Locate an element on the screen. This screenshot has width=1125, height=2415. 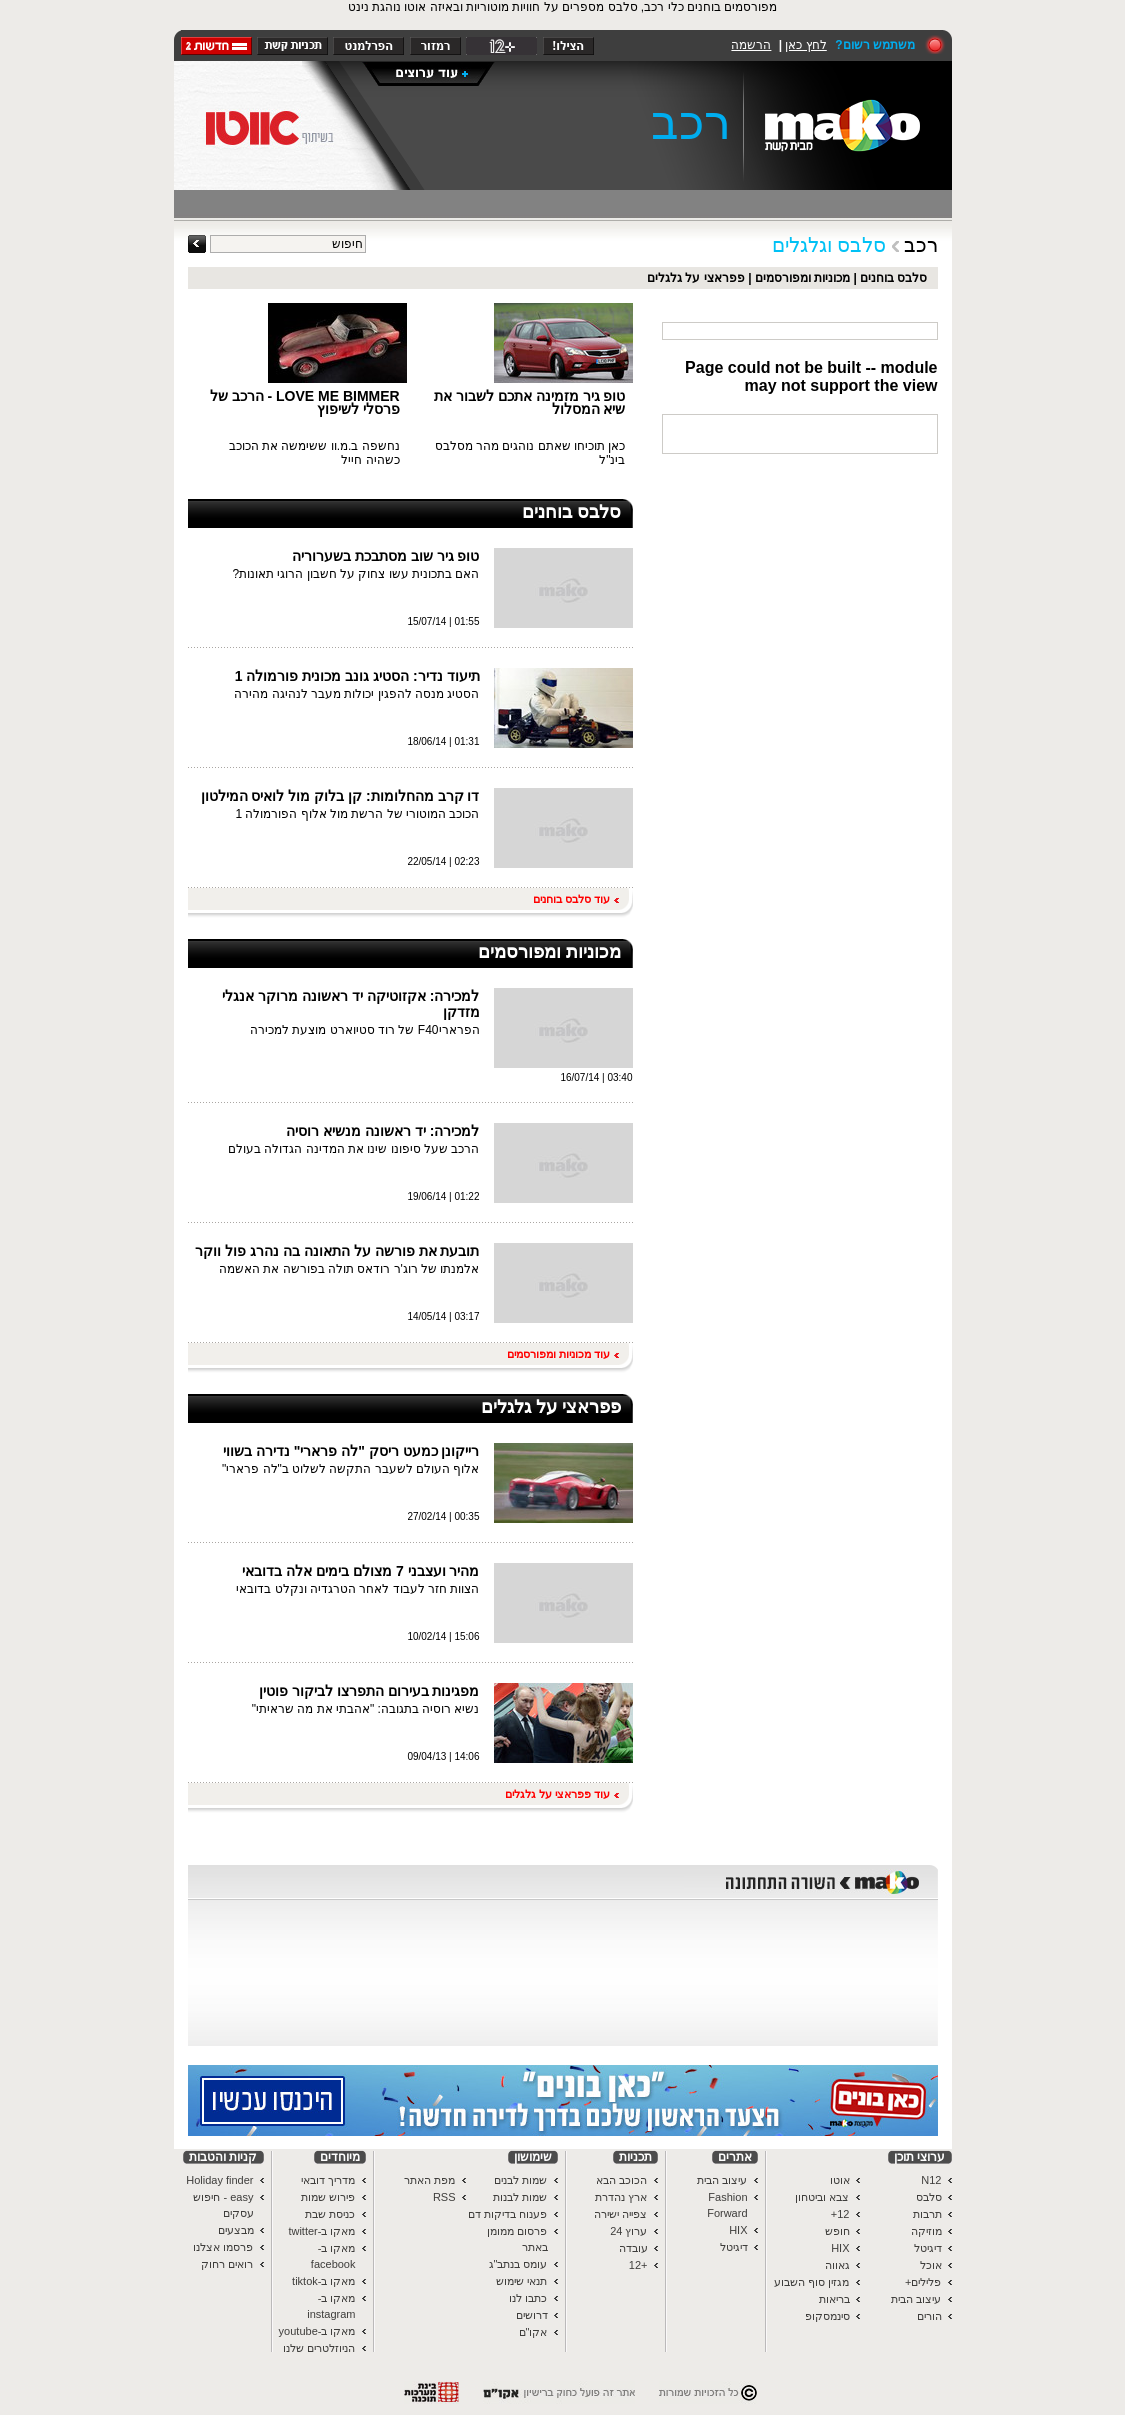
גאווה is located at coordinates (837, 2265).